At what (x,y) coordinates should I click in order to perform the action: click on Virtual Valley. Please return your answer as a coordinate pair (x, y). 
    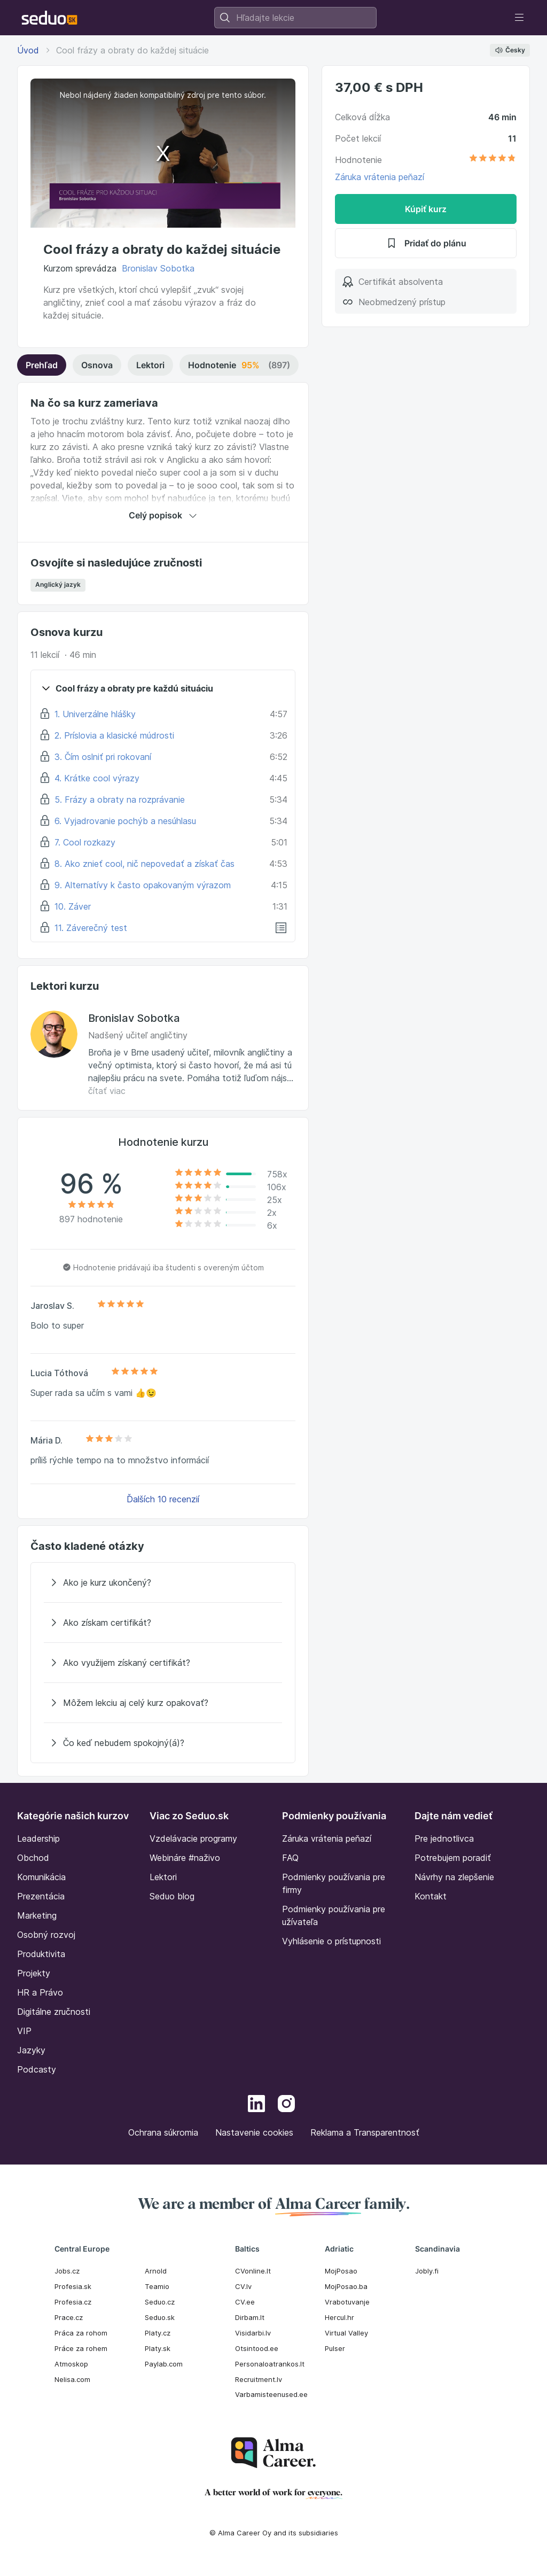
    Looking at the image, I should click on (346, 2333).